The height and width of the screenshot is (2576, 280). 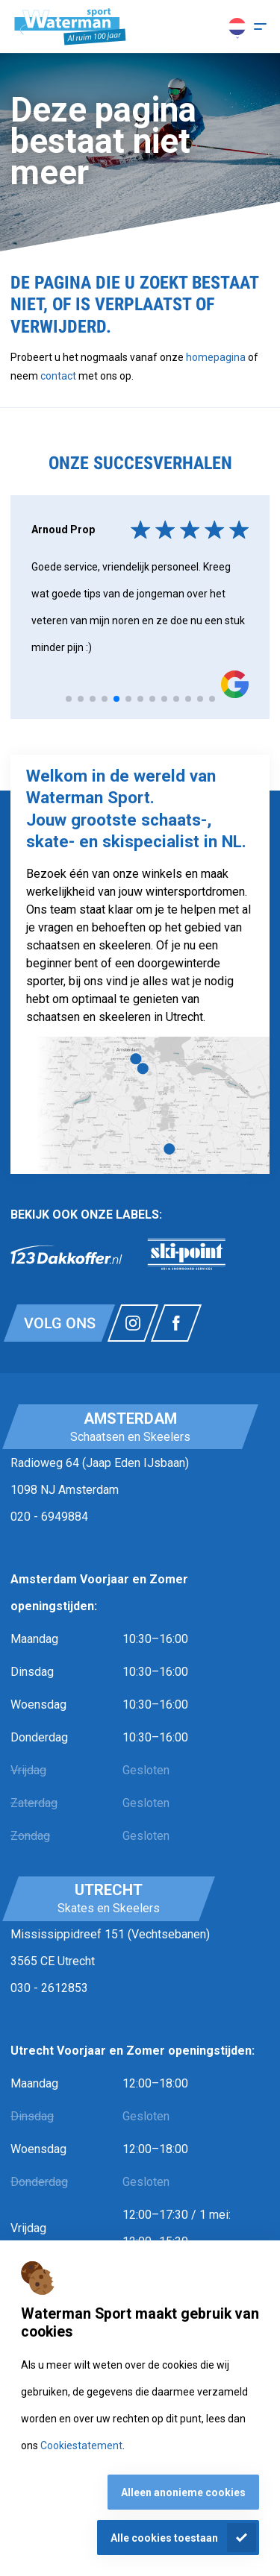 I want to click on Cookiestatement, so click(x=81, y=2445).